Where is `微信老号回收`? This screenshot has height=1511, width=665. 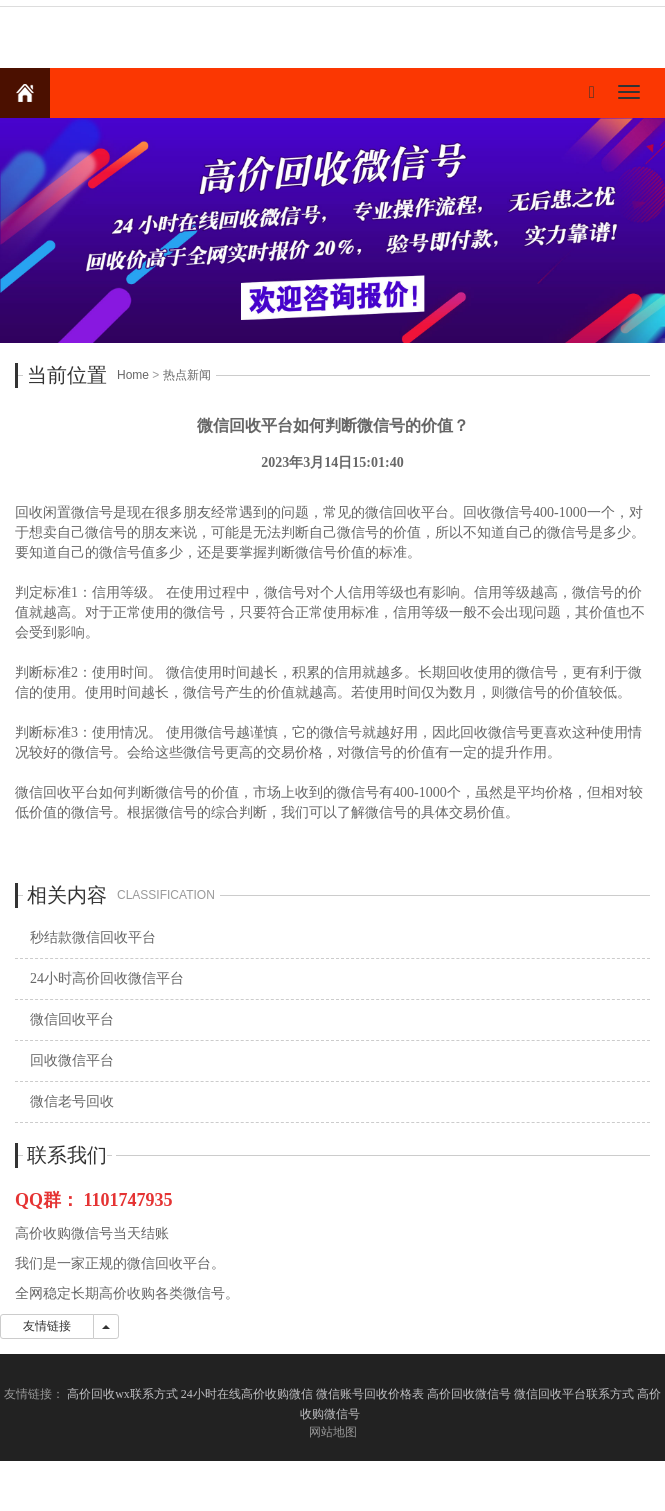 微信老号回收 is located at coordinates (72, 1101).